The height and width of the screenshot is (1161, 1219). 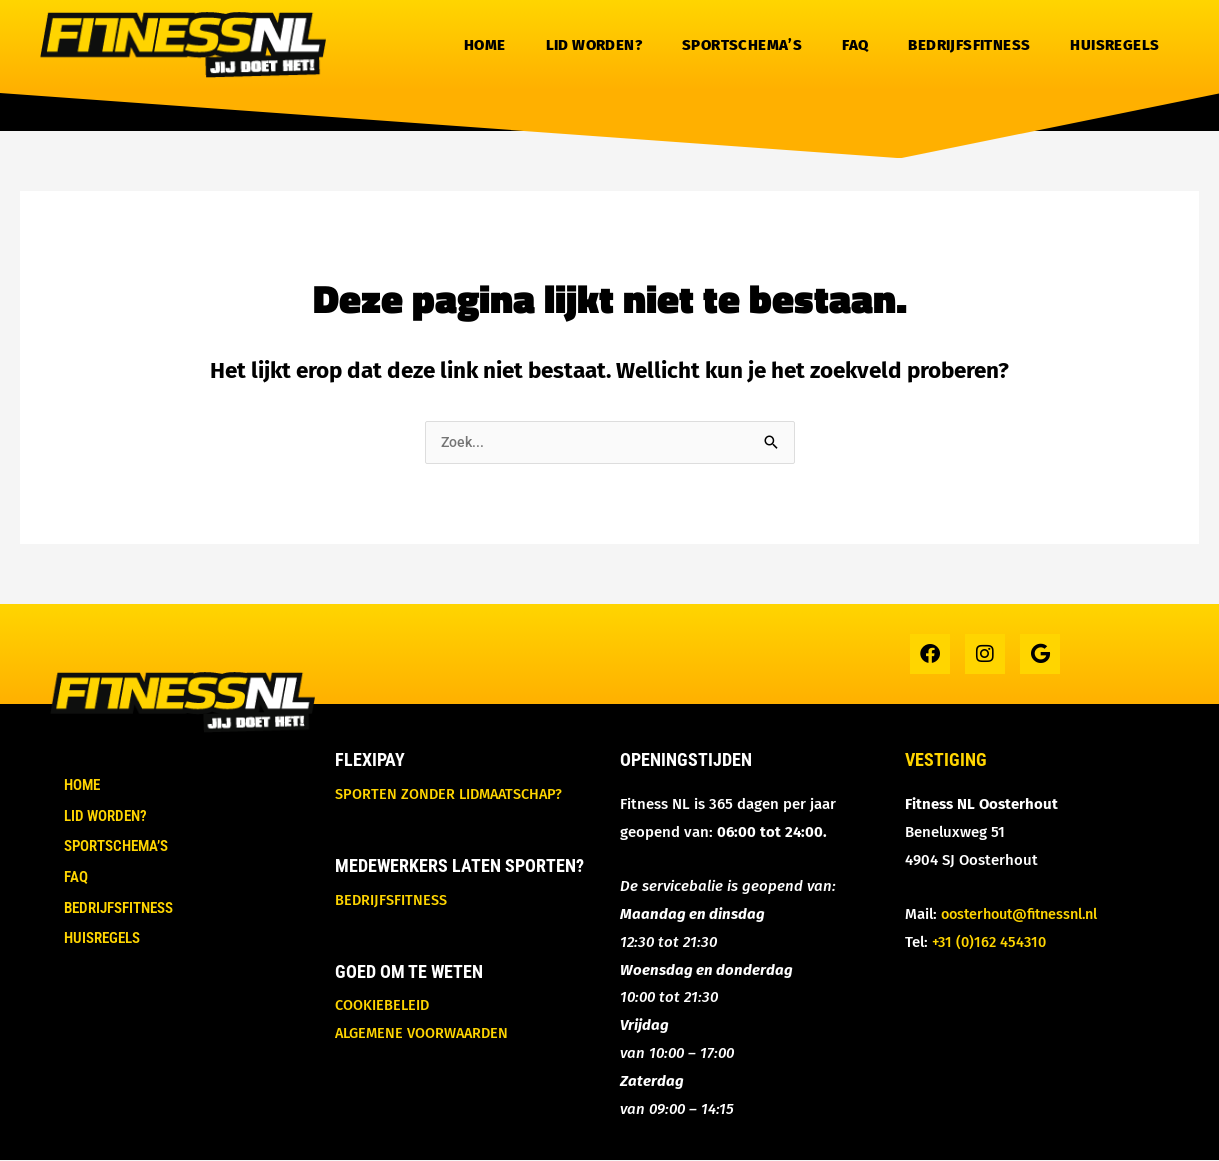 What do you see at coordinates (969, 45) in the screenshot?
I see `Bedrijfsfitness` at bounding box center [969, 45].